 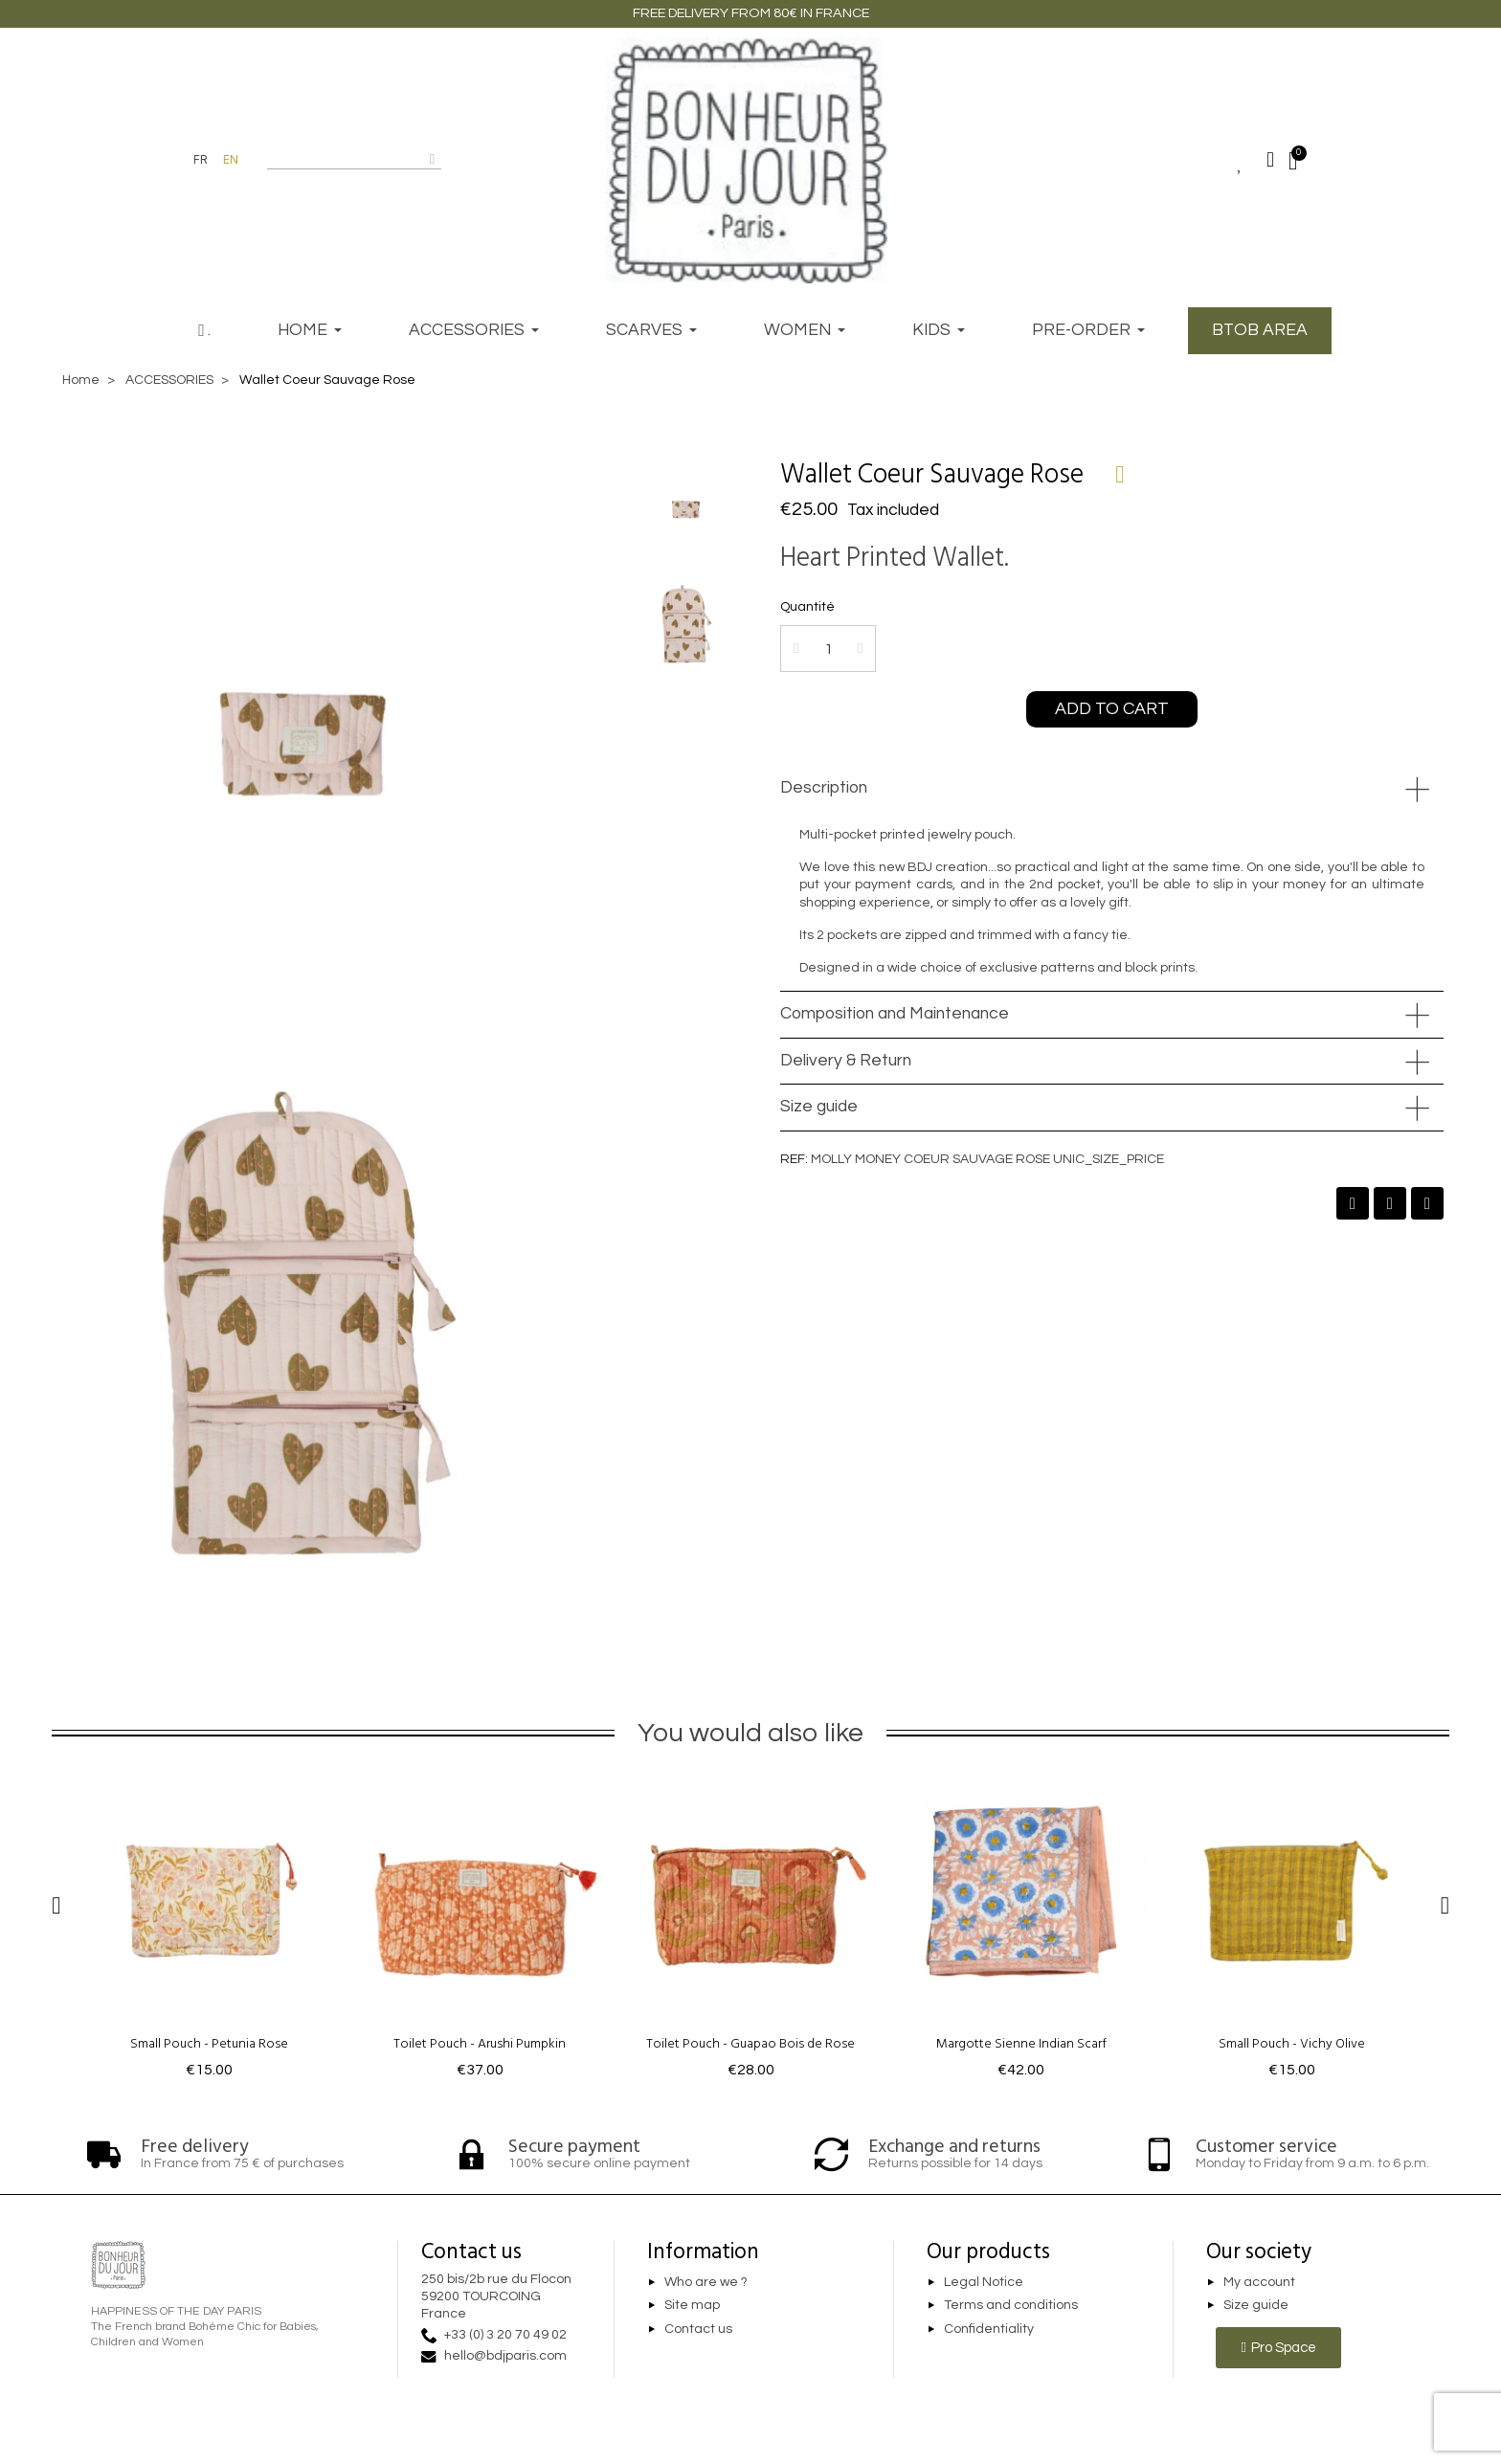 I want to click on Composition and Maintenance, so click(x=894, y=1013).